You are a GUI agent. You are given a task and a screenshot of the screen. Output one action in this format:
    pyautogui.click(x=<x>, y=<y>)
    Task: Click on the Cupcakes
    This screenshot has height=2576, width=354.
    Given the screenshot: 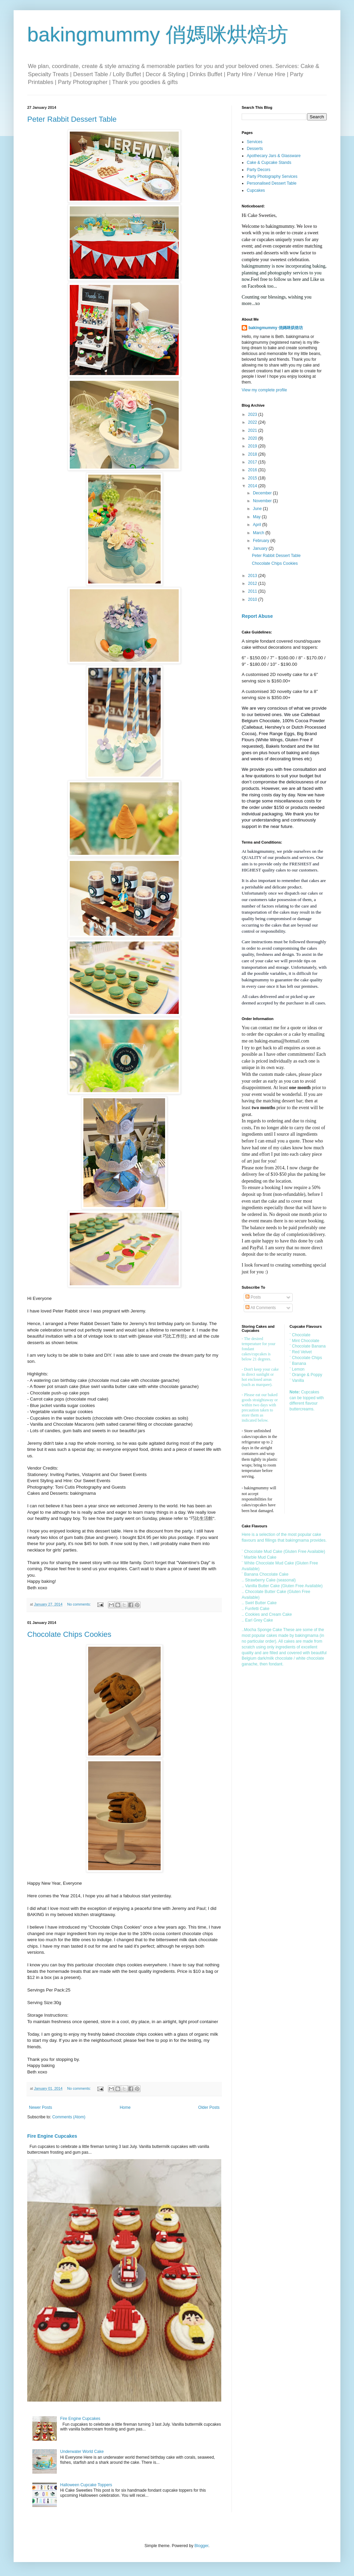 What is the action you would take?
    pyautogui.click(x=256, y=190)
    